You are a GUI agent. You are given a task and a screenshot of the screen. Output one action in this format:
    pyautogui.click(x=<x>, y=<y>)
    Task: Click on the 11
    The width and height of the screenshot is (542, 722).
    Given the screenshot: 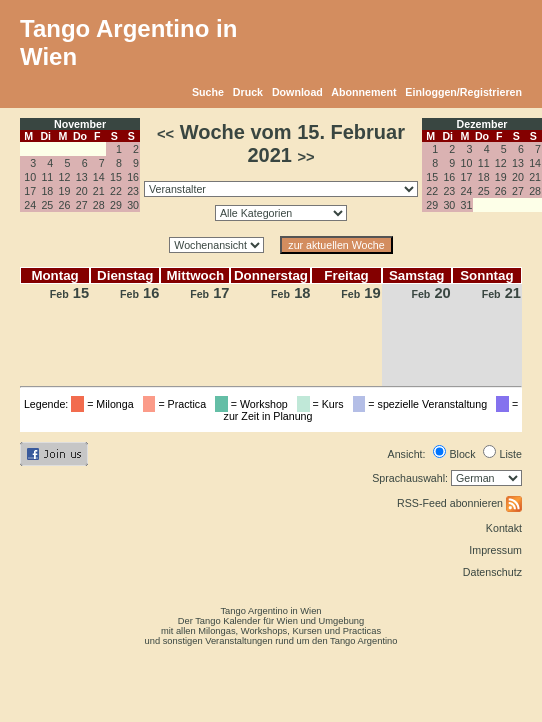 What is the action you would take?
    pyautogui.click(x=47, y=177)
    